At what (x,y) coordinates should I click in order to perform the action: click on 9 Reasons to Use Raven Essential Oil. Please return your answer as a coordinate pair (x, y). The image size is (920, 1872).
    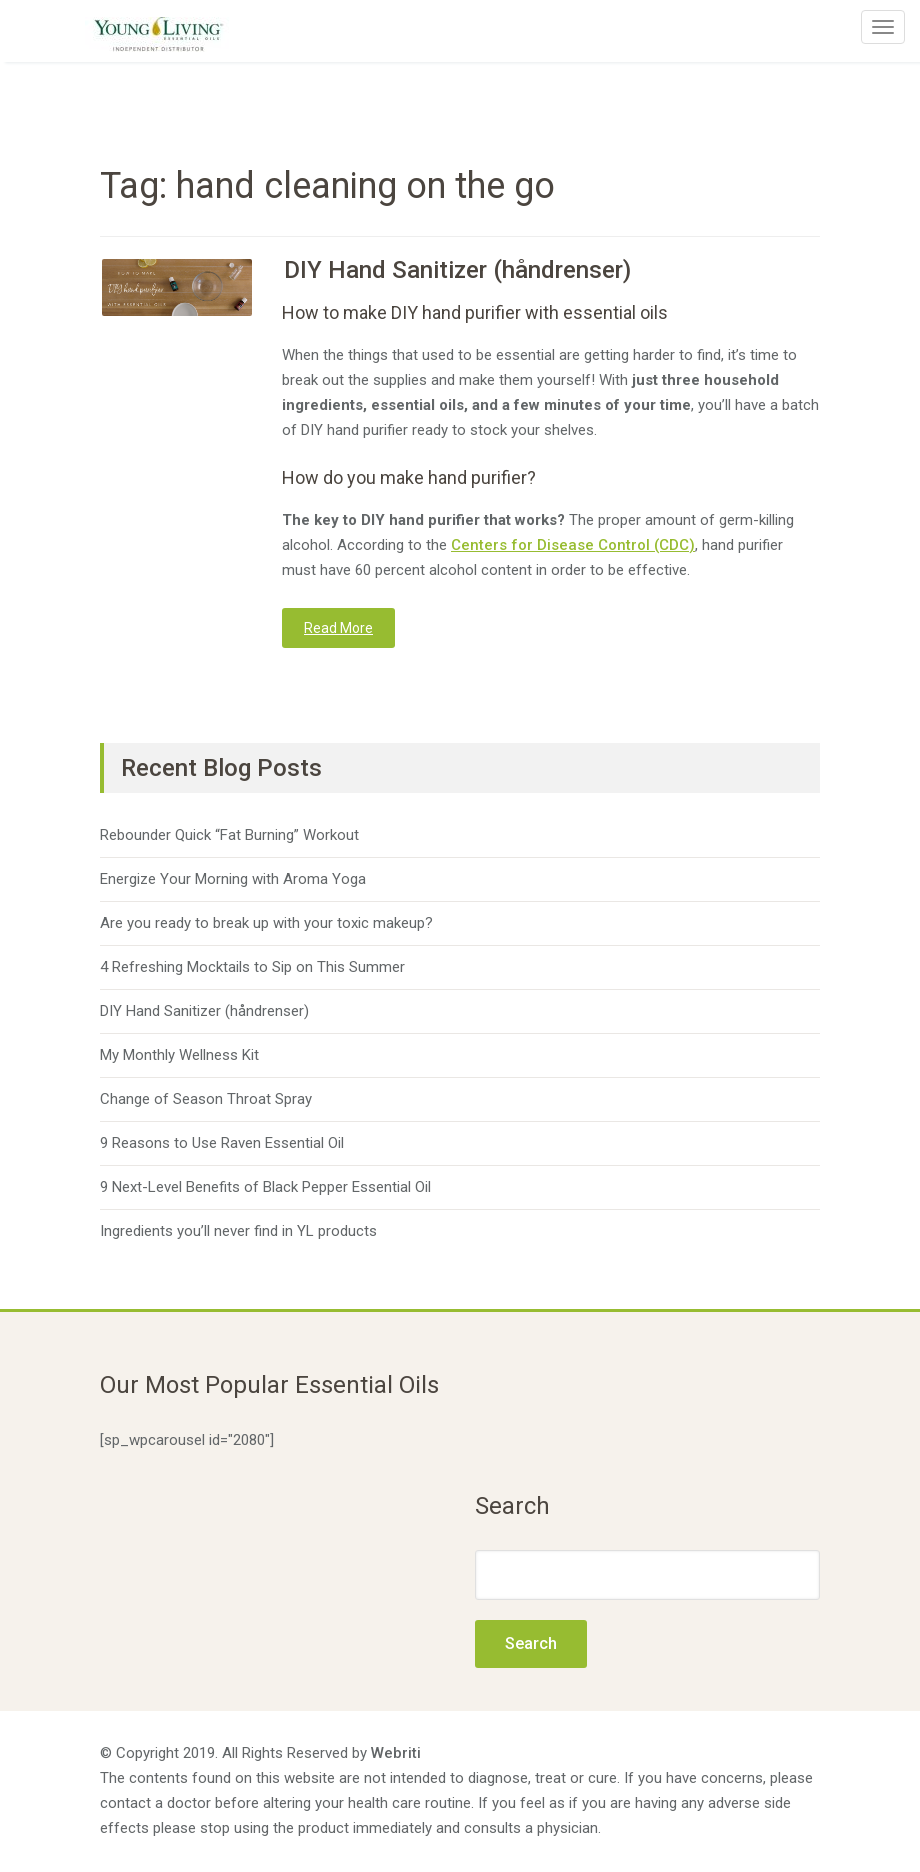
    Looking at the image, I should click on (222, 1143).